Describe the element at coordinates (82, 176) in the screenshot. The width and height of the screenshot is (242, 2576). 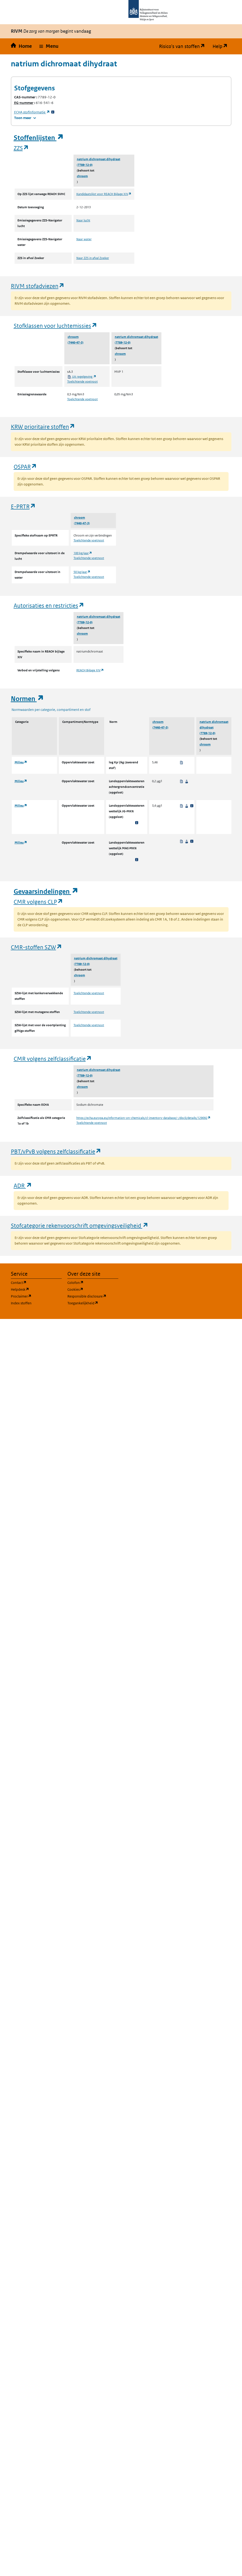
I see `chroom` at that location.